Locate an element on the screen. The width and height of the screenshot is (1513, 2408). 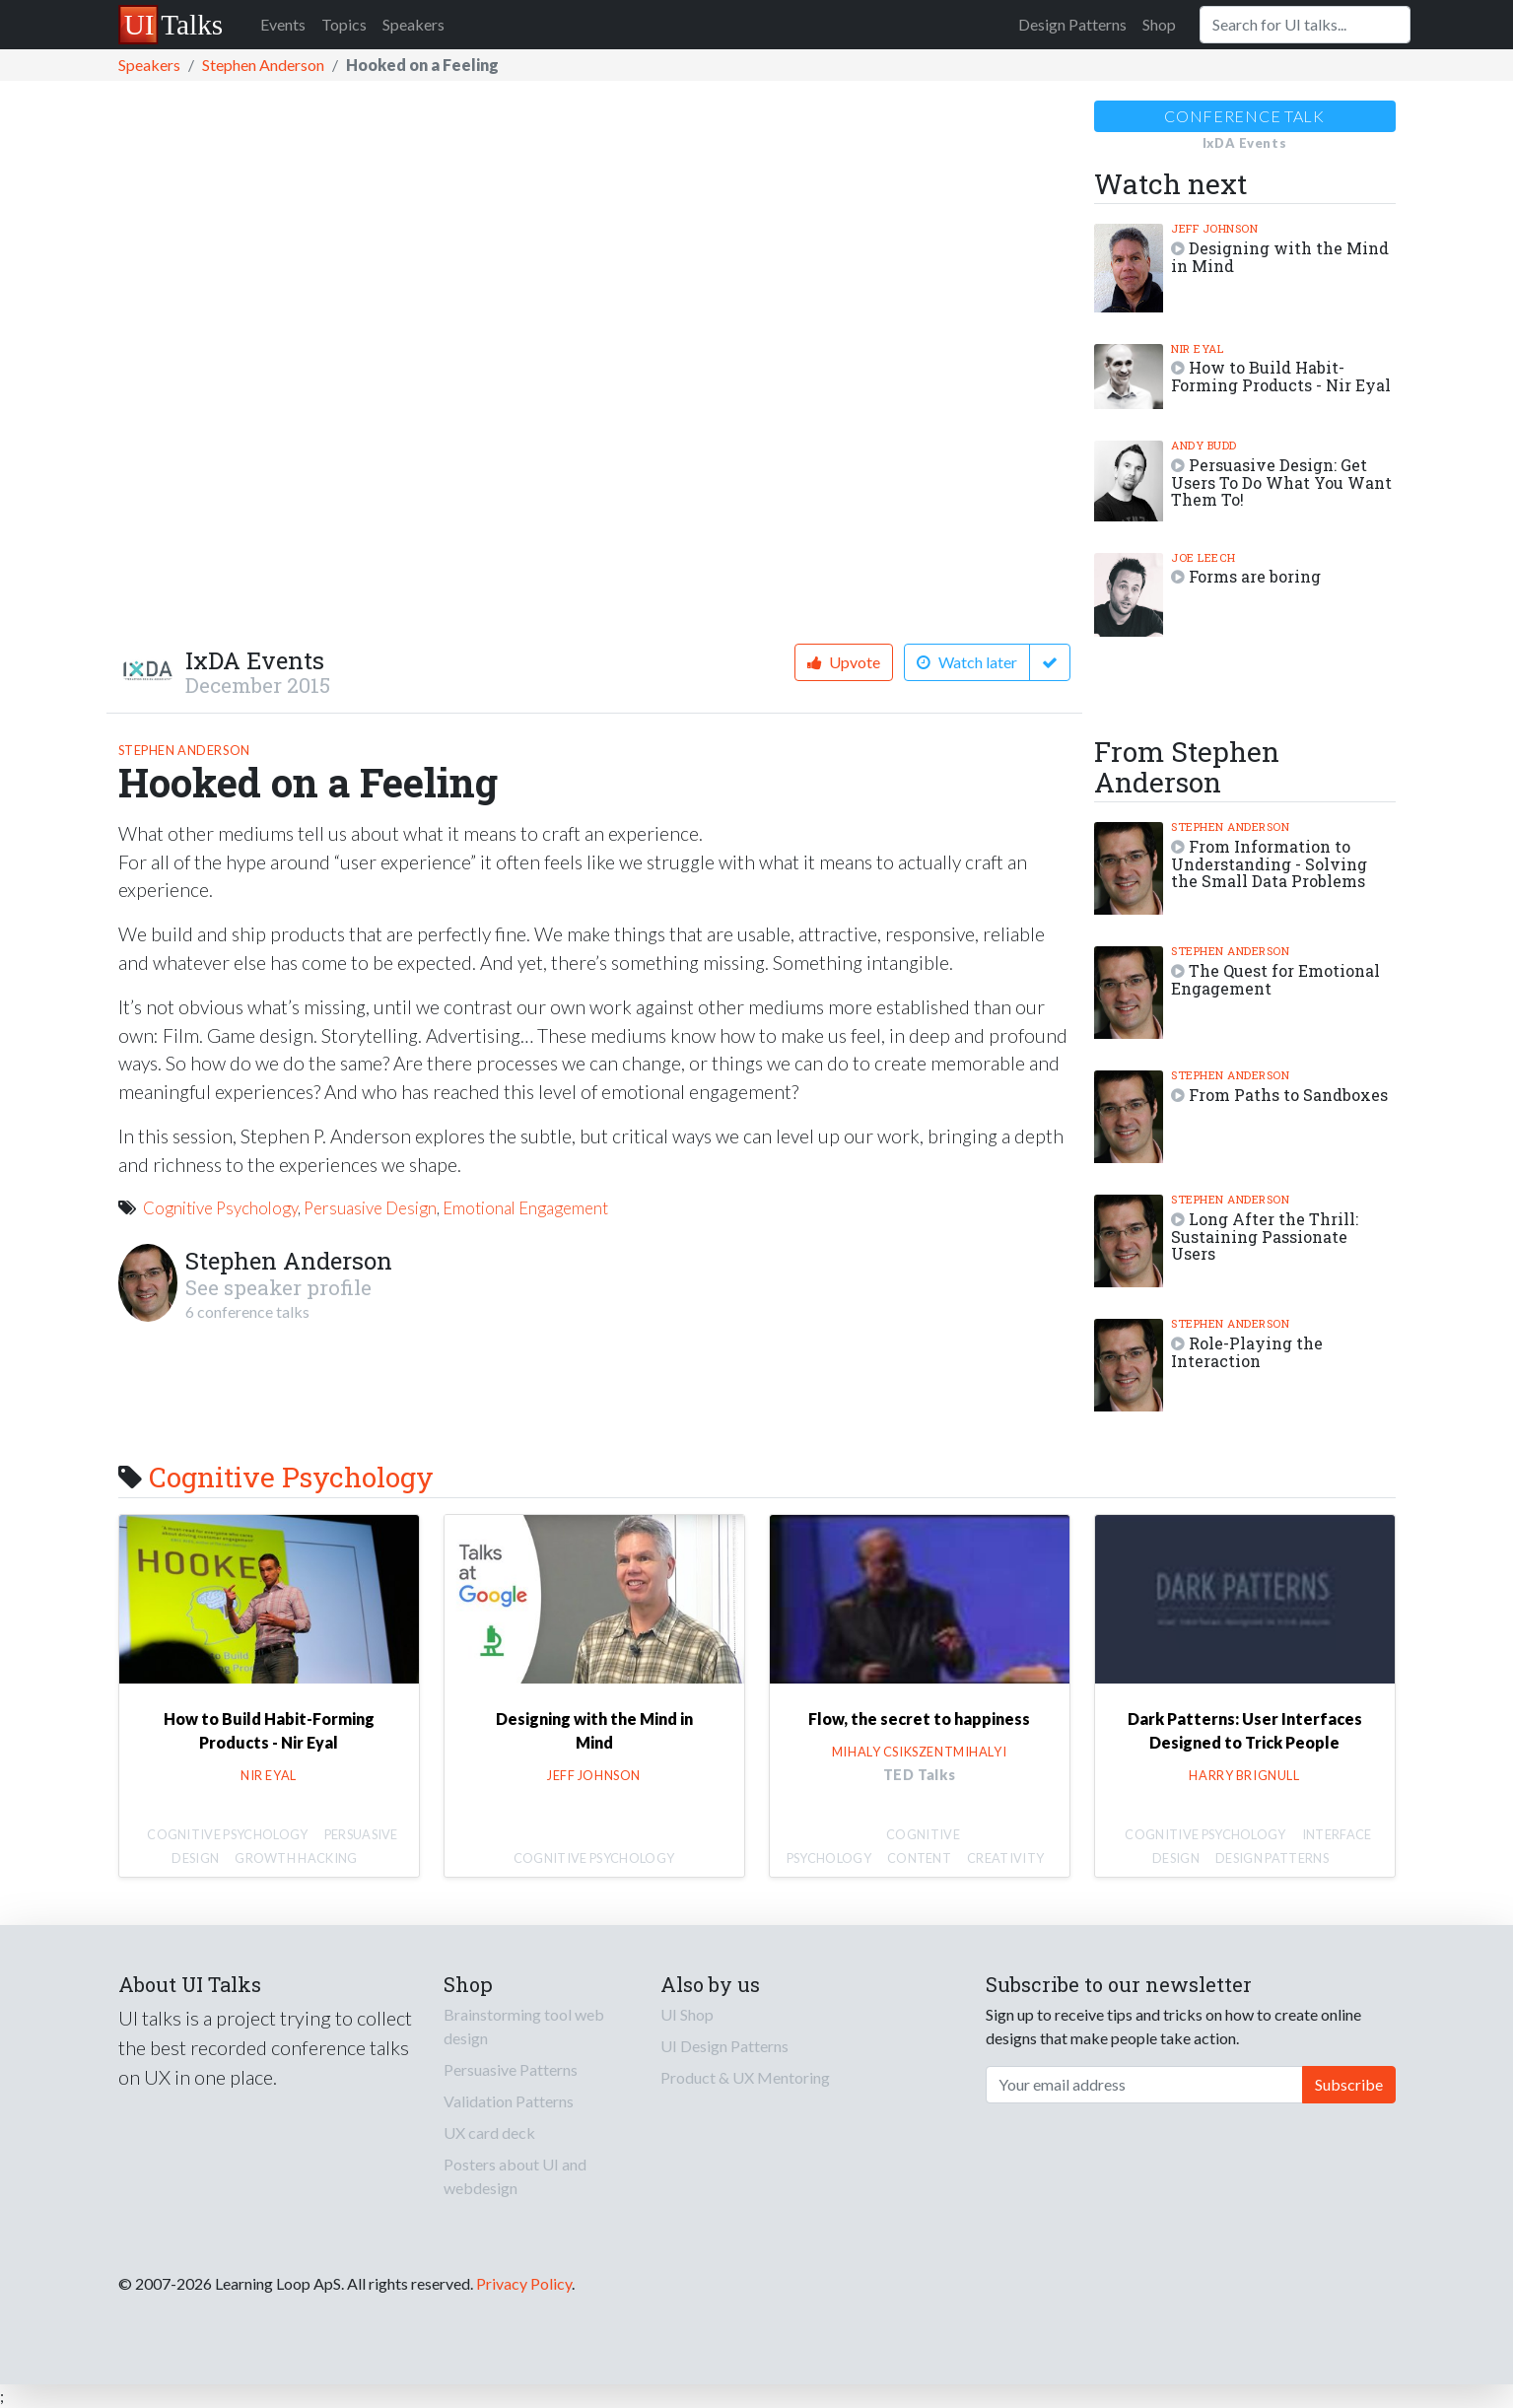
From Paths to Sandboxes is located at coordinates (1288, 1094).